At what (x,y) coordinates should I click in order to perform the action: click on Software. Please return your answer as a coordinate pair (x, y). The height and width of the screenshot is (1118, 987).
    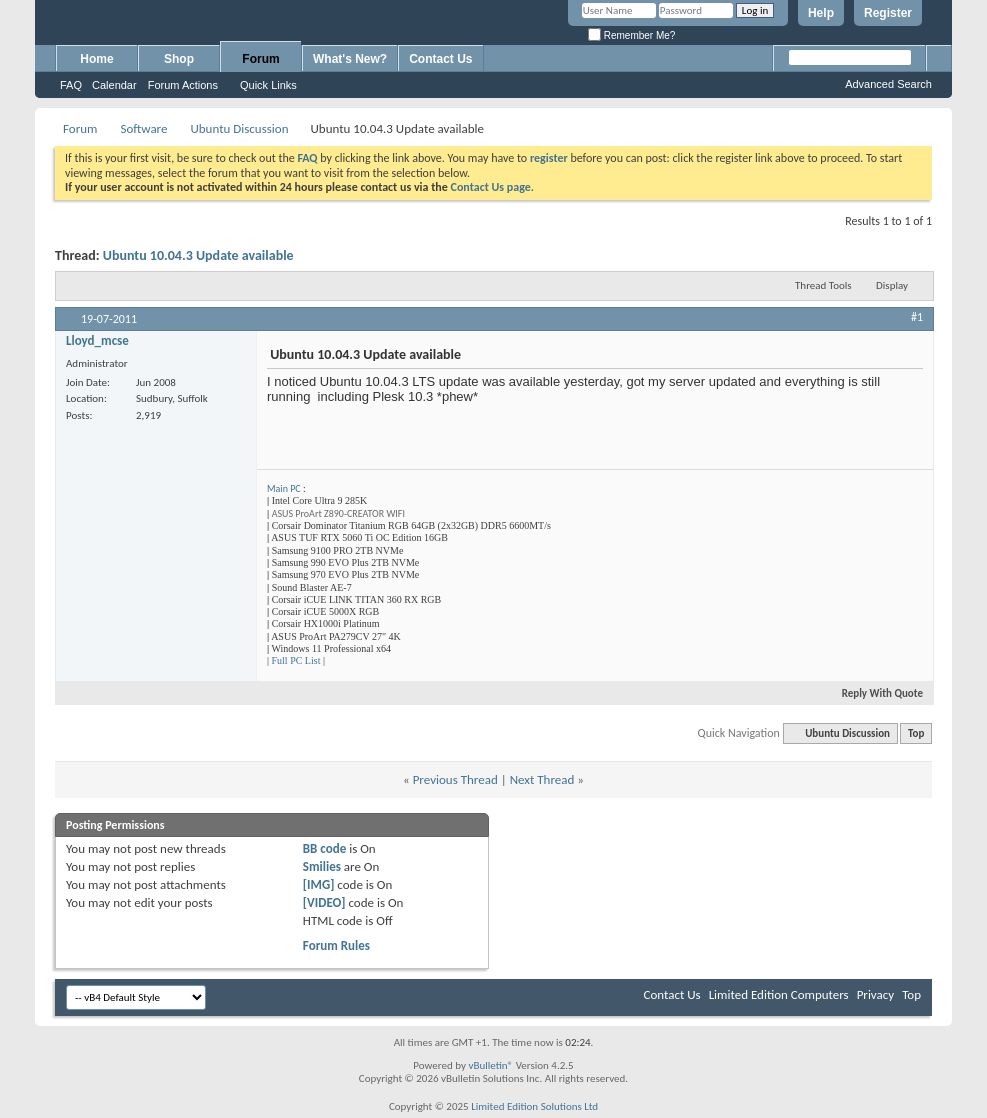
    Looking at the image, I should click on (143, 128).